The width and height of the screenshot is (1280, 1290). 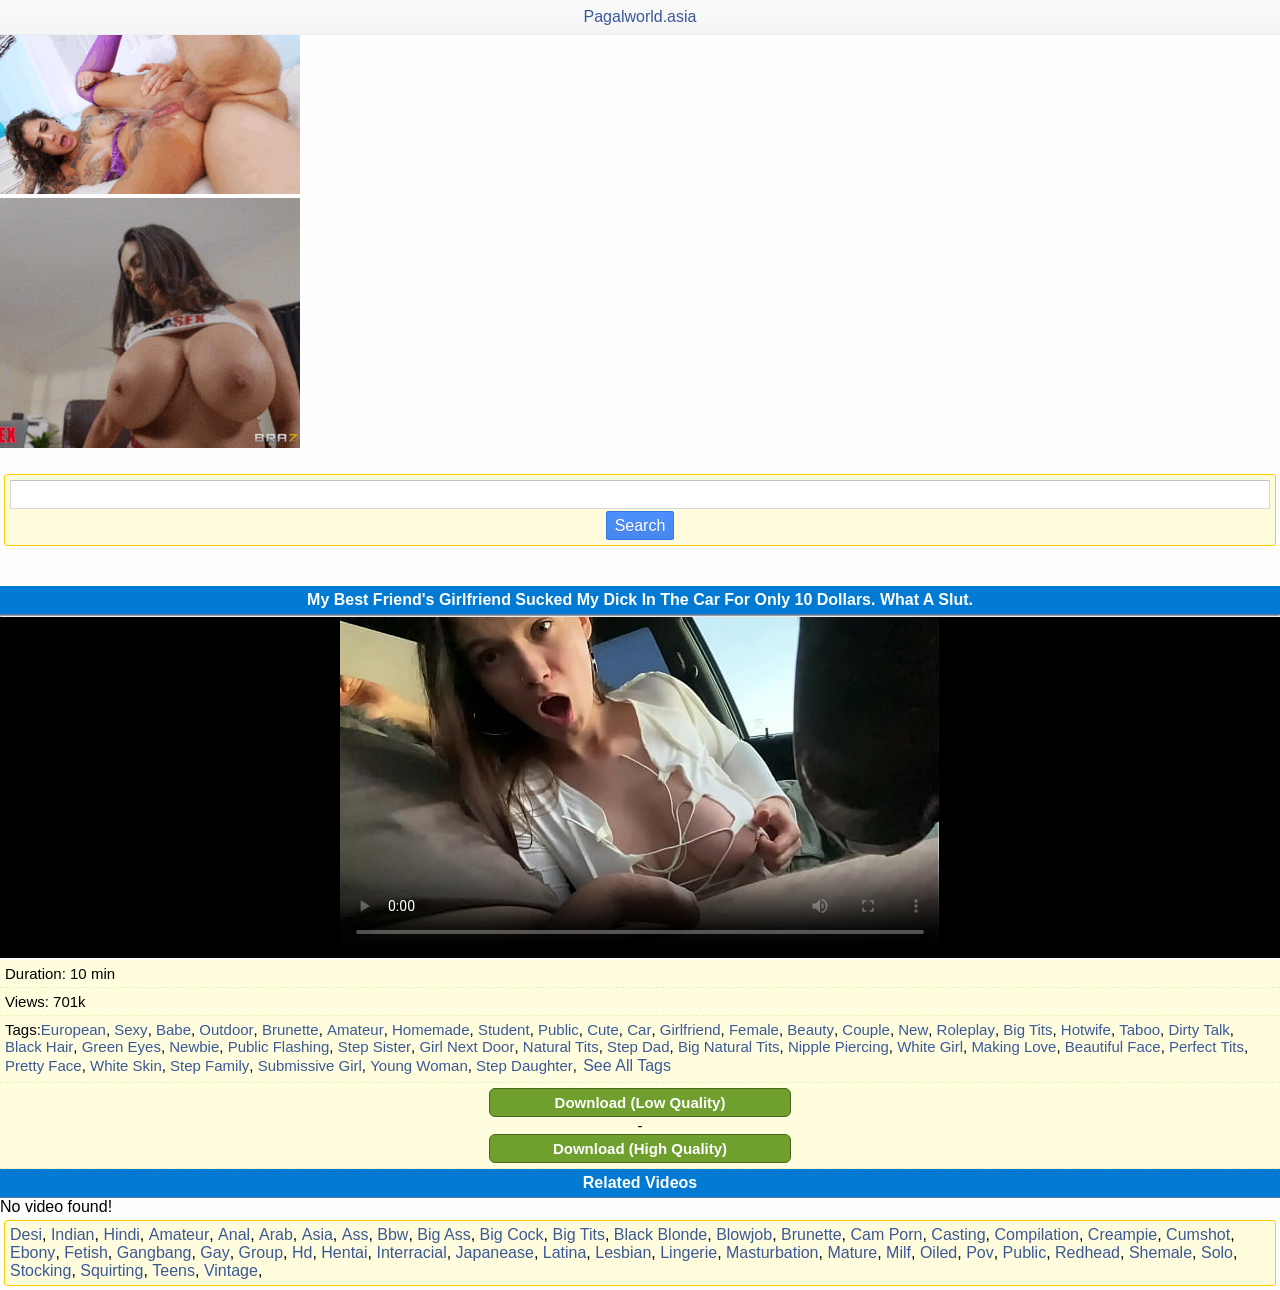 What do you see at coordinates (640, 1102) in the screenshot?
I see `Download (Low Quality)` at bounding box center [640, 1102].